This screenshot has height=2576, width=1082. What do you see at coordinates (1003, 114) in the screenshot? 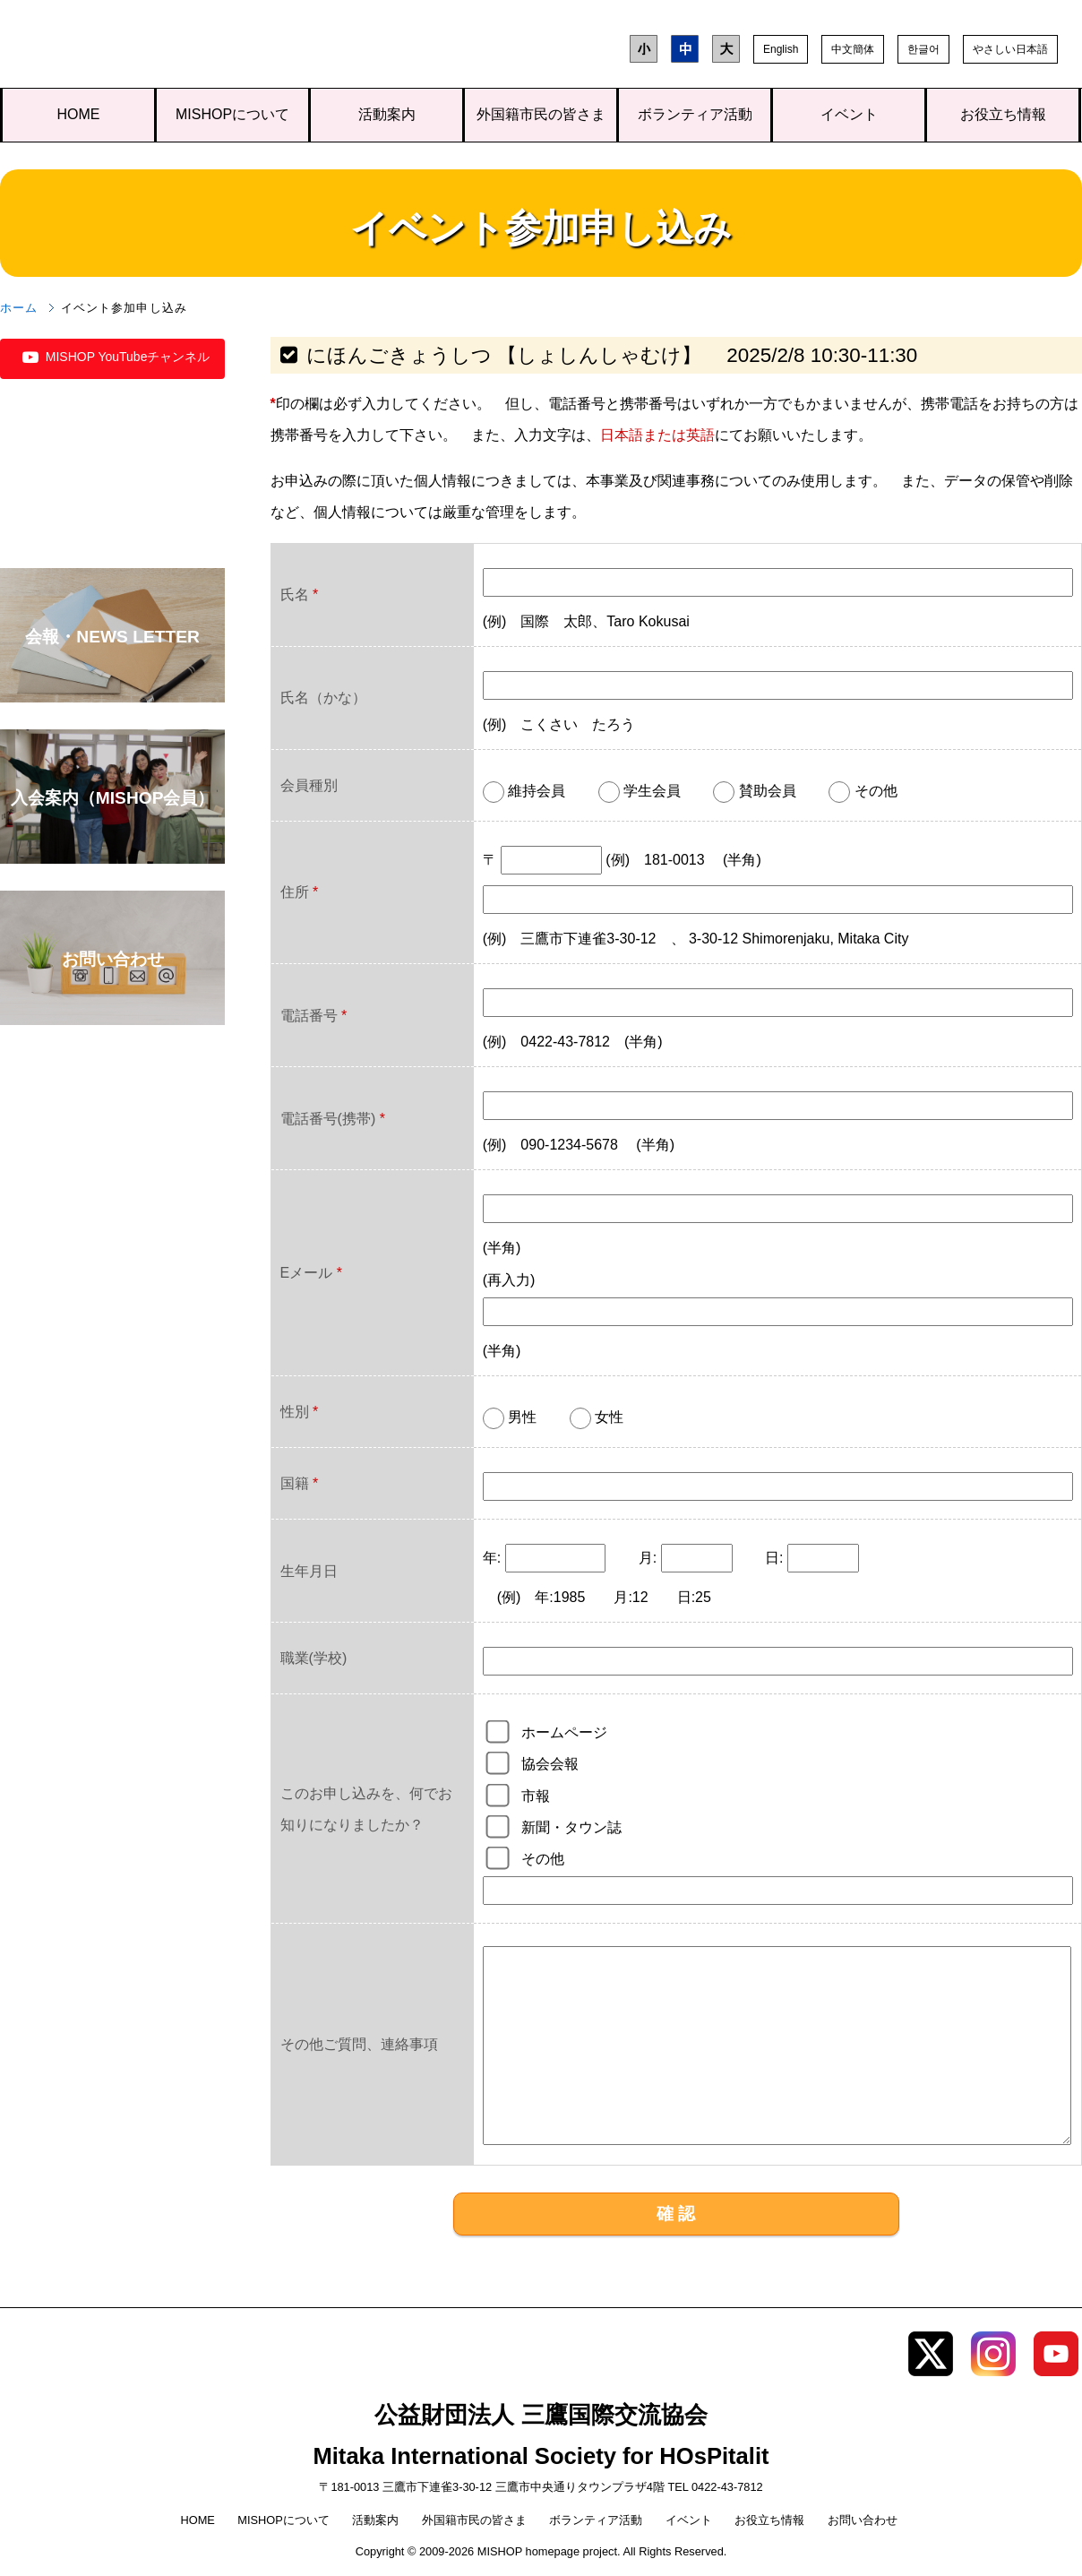
I see `お役立ち情報` at bounding box center [1003, 114].